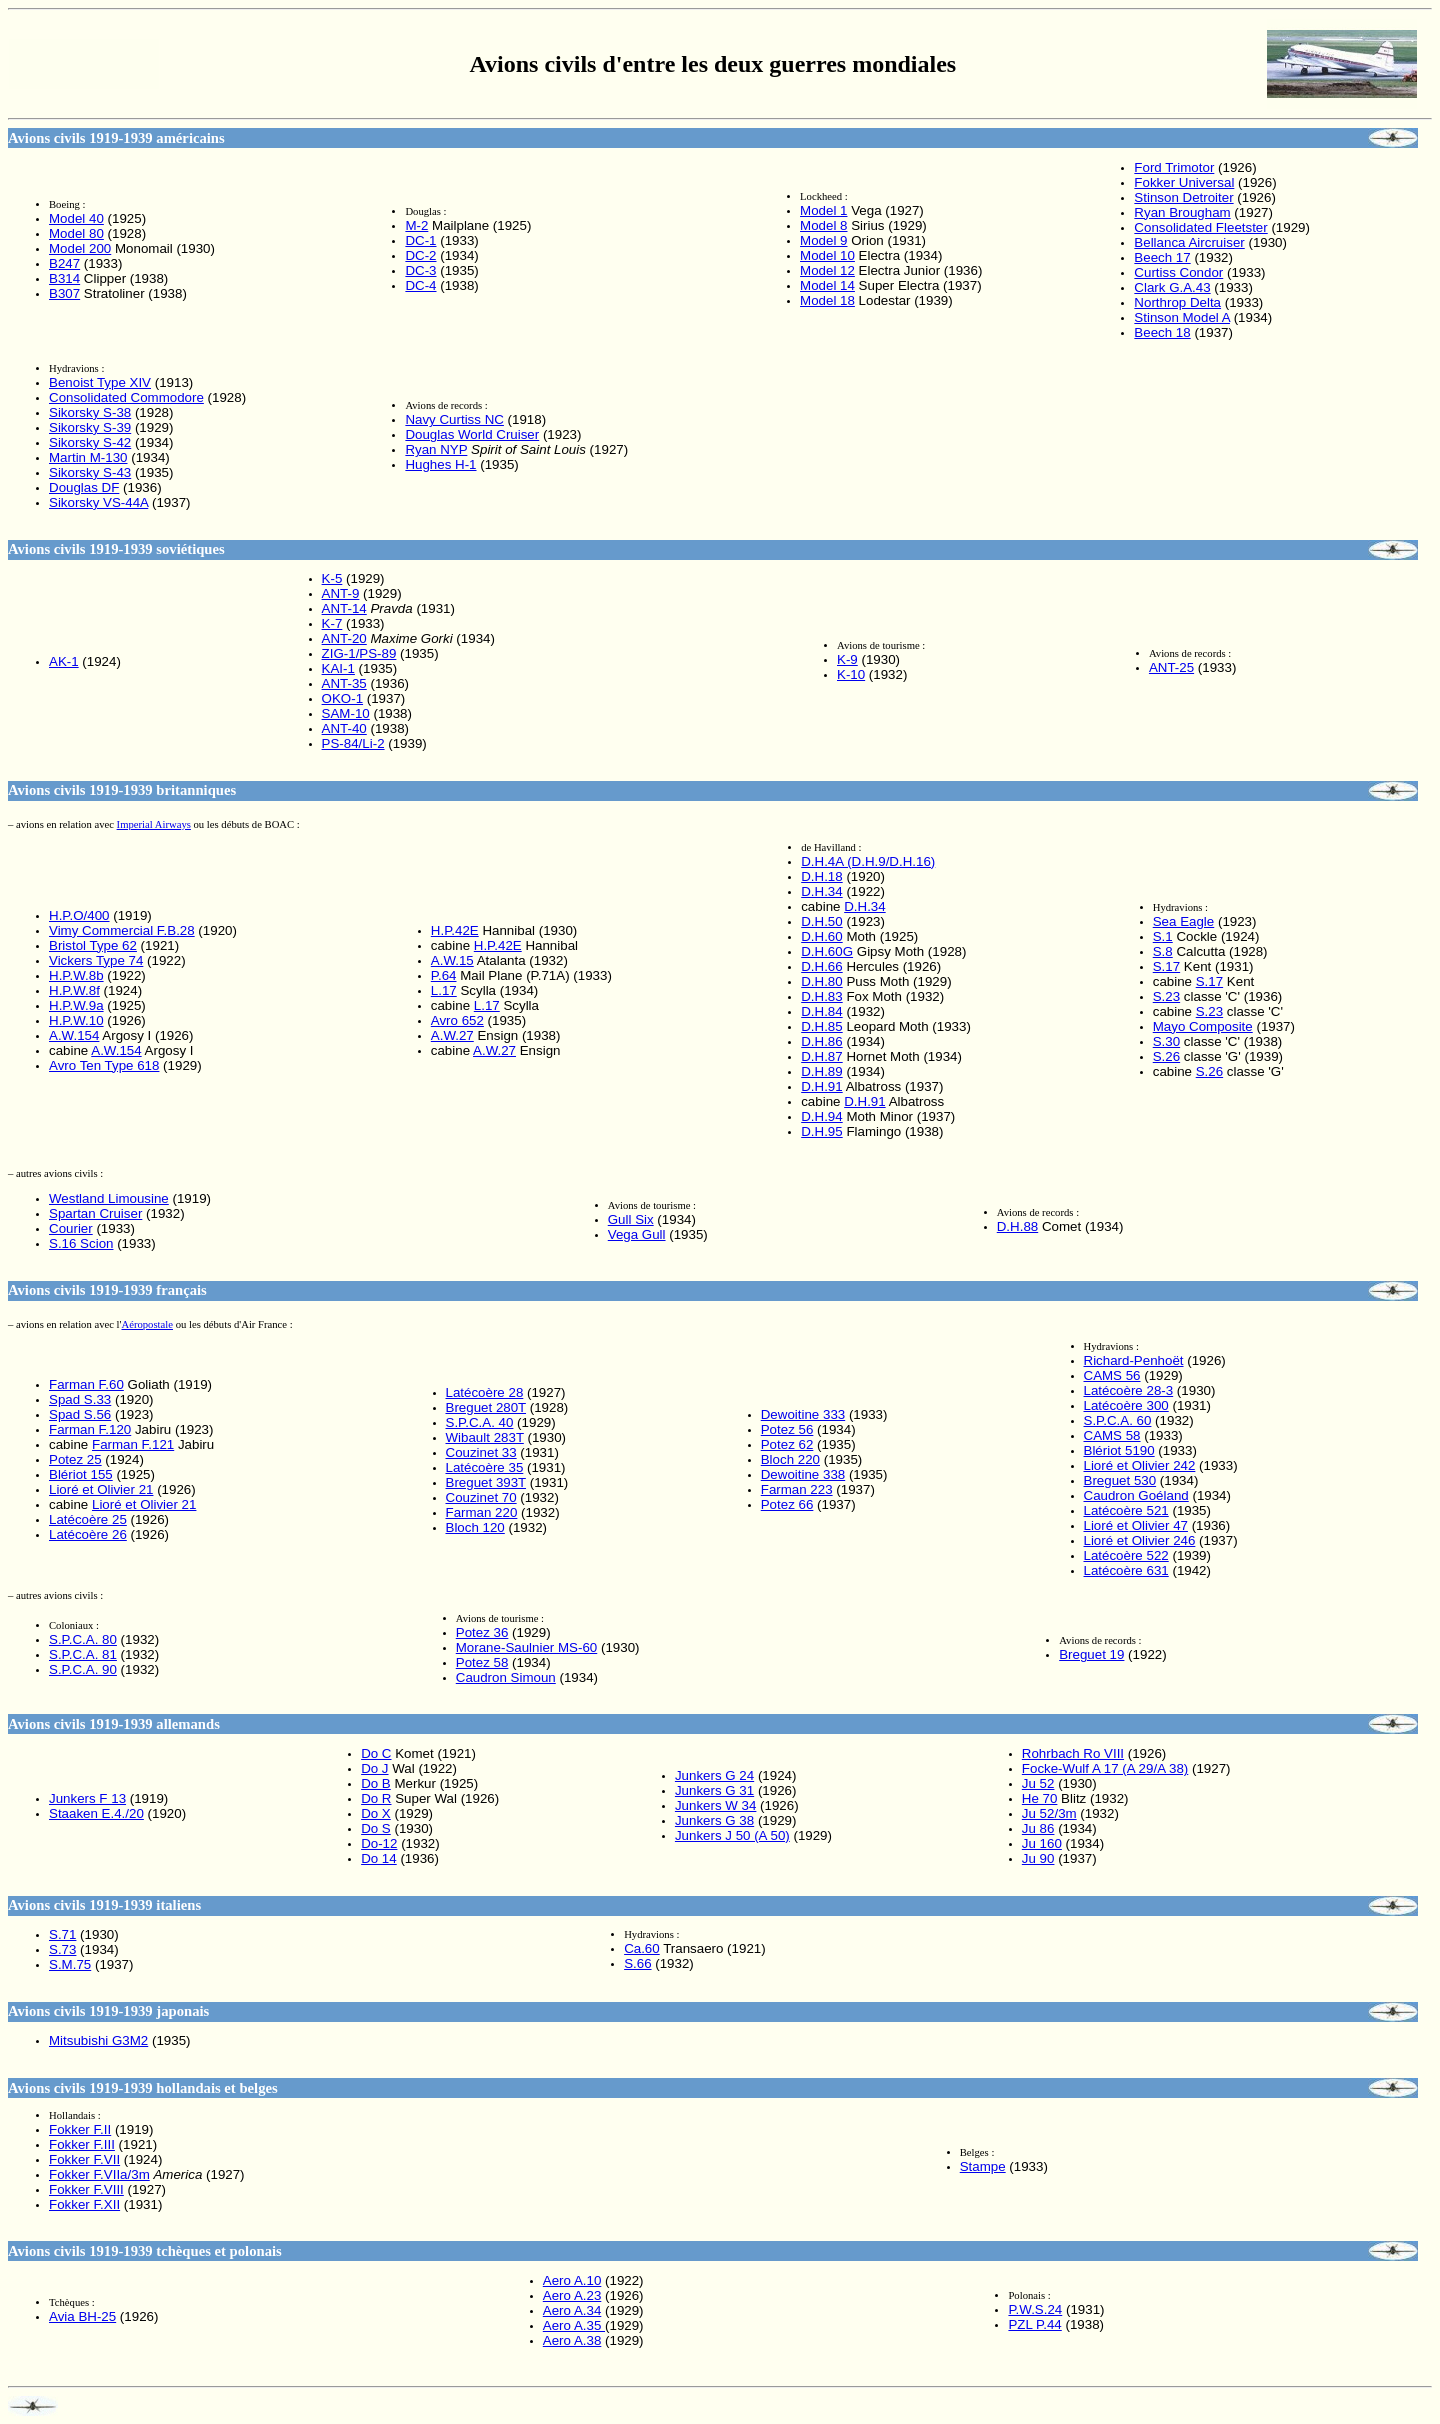 This screenshot has width=1440, height=2424. What do you see at coordinates (1166, 1041) in the screenshot?
I see `S.30` at bounding box center [1166, 1041].